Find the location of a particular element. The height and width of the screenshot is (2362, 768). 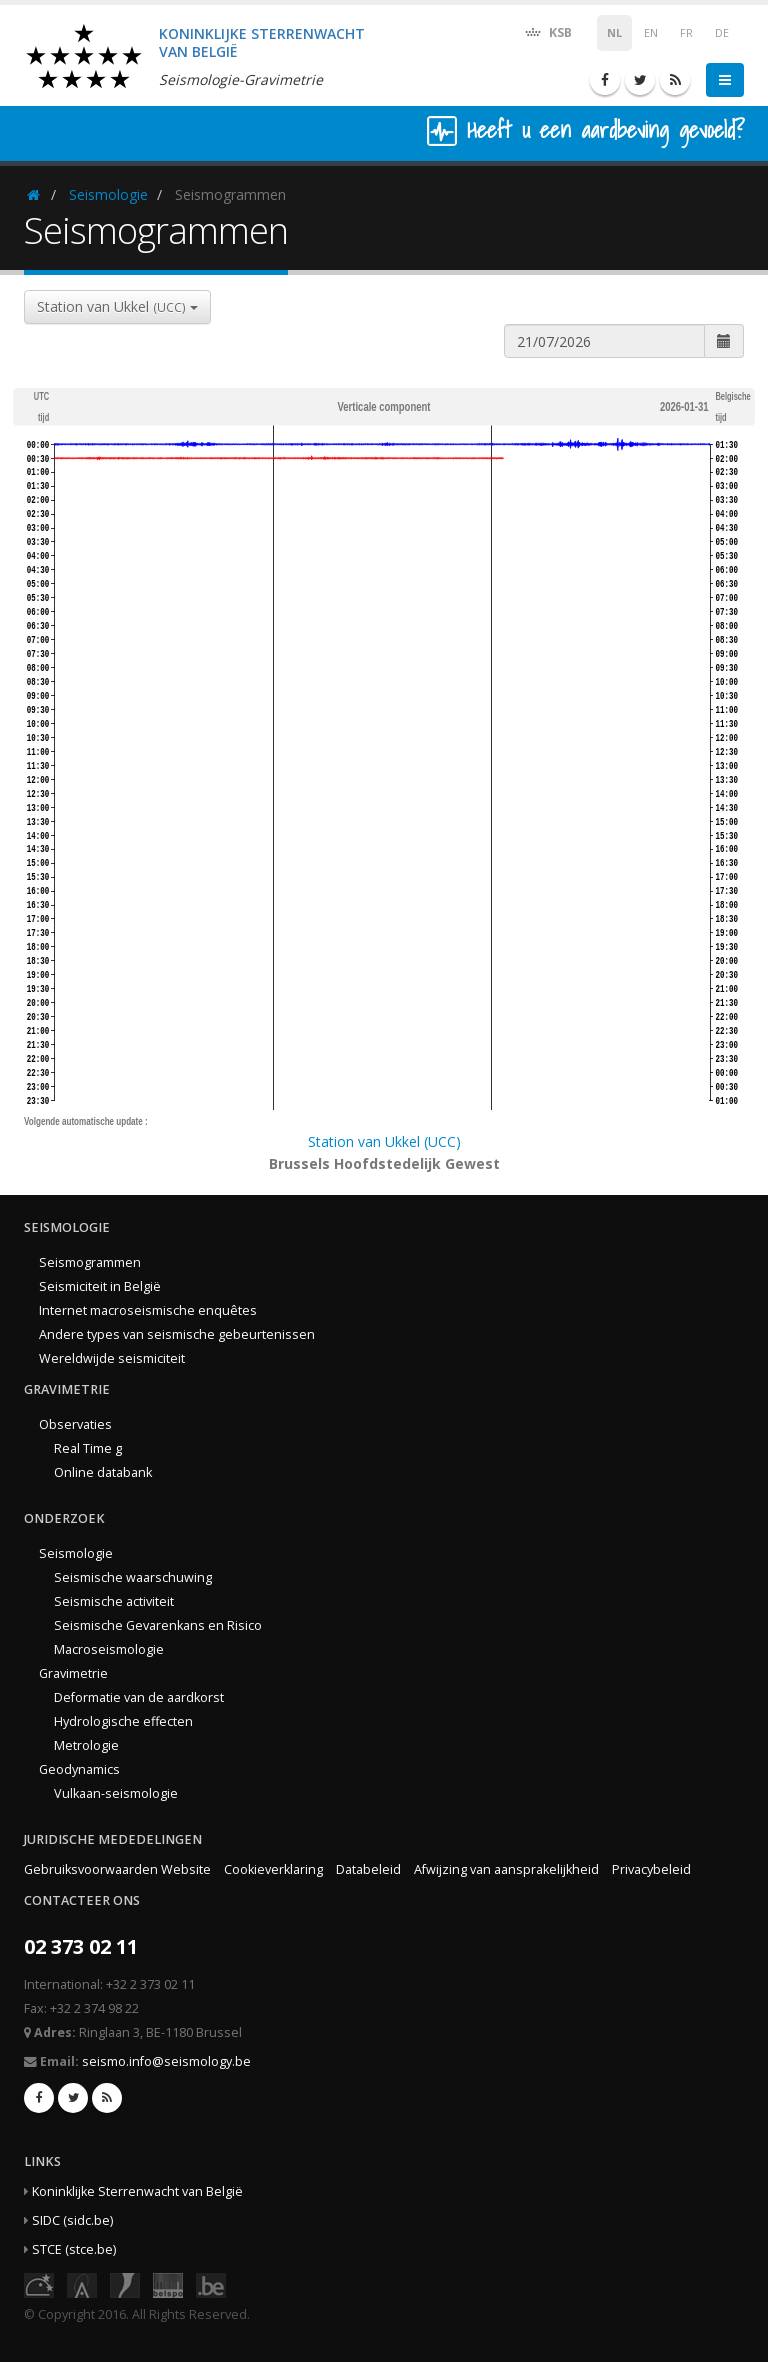

Internet macroseismische enquêtes is located at coordinates (148, 1310).